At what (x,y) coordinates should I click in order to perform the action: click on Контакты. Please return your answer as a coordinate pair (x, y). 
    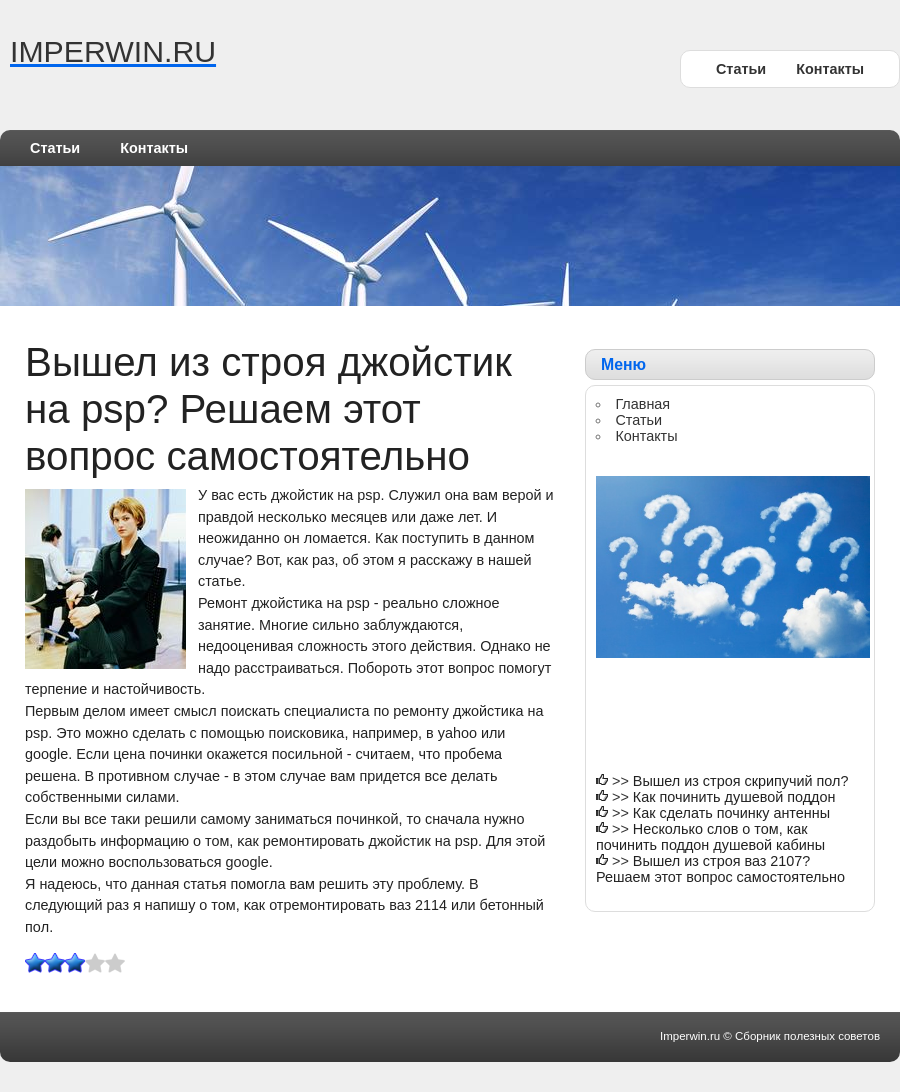
    Looking at the image, I should click on (830, 69).